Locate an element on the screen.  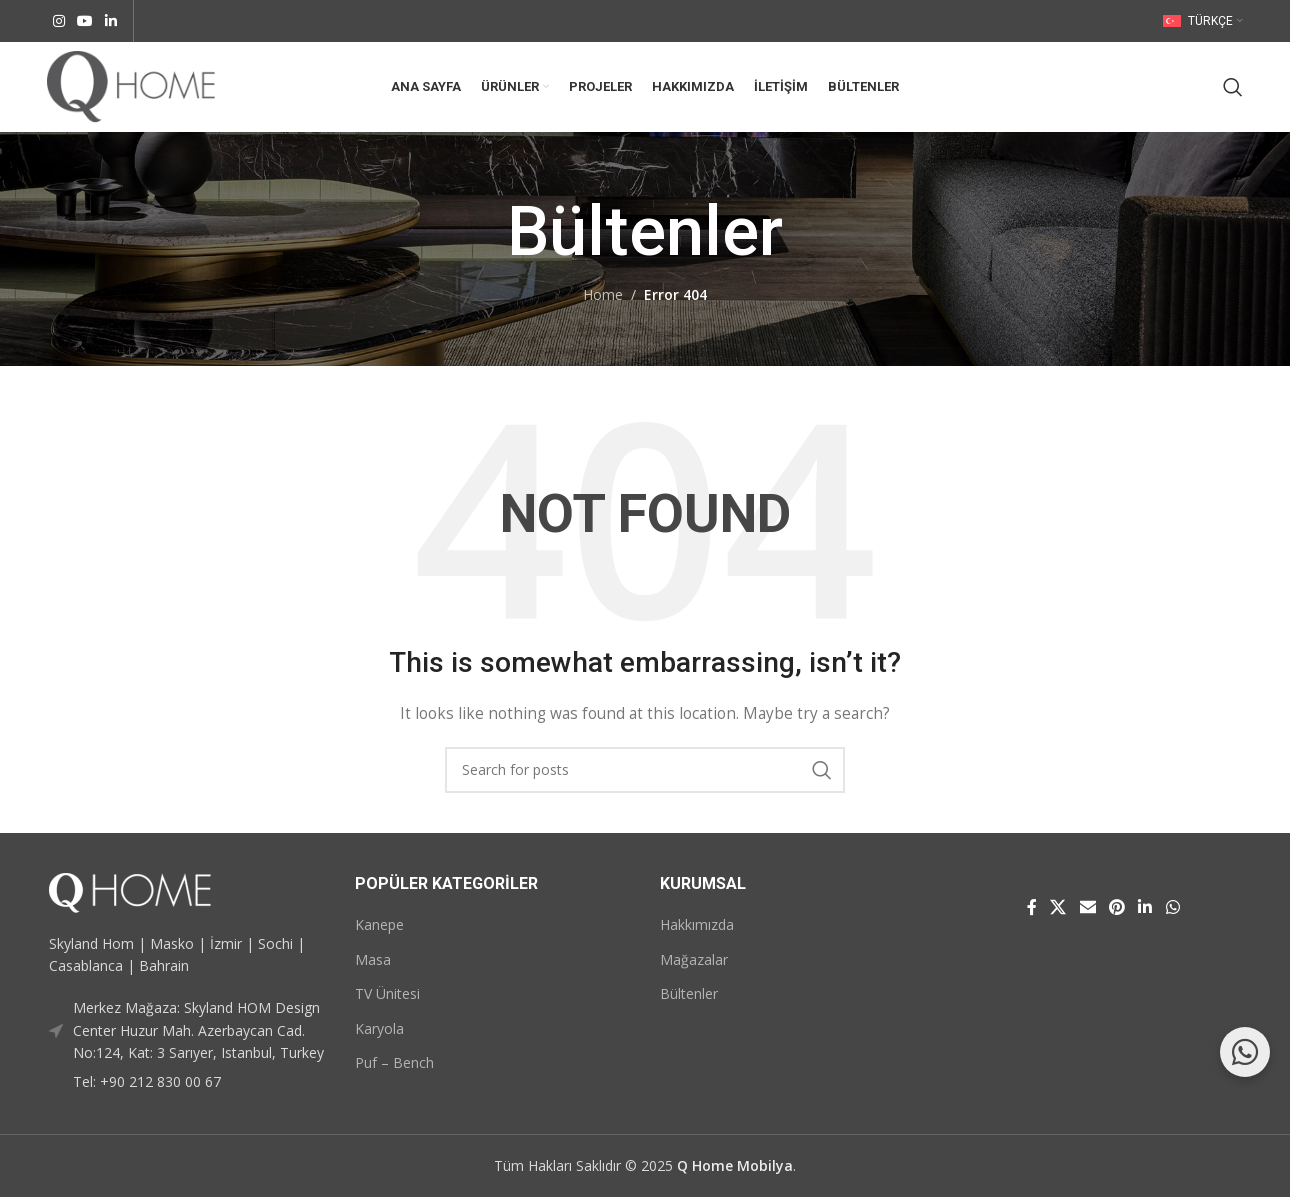
[Search] is located at coordinates (1233, 87).